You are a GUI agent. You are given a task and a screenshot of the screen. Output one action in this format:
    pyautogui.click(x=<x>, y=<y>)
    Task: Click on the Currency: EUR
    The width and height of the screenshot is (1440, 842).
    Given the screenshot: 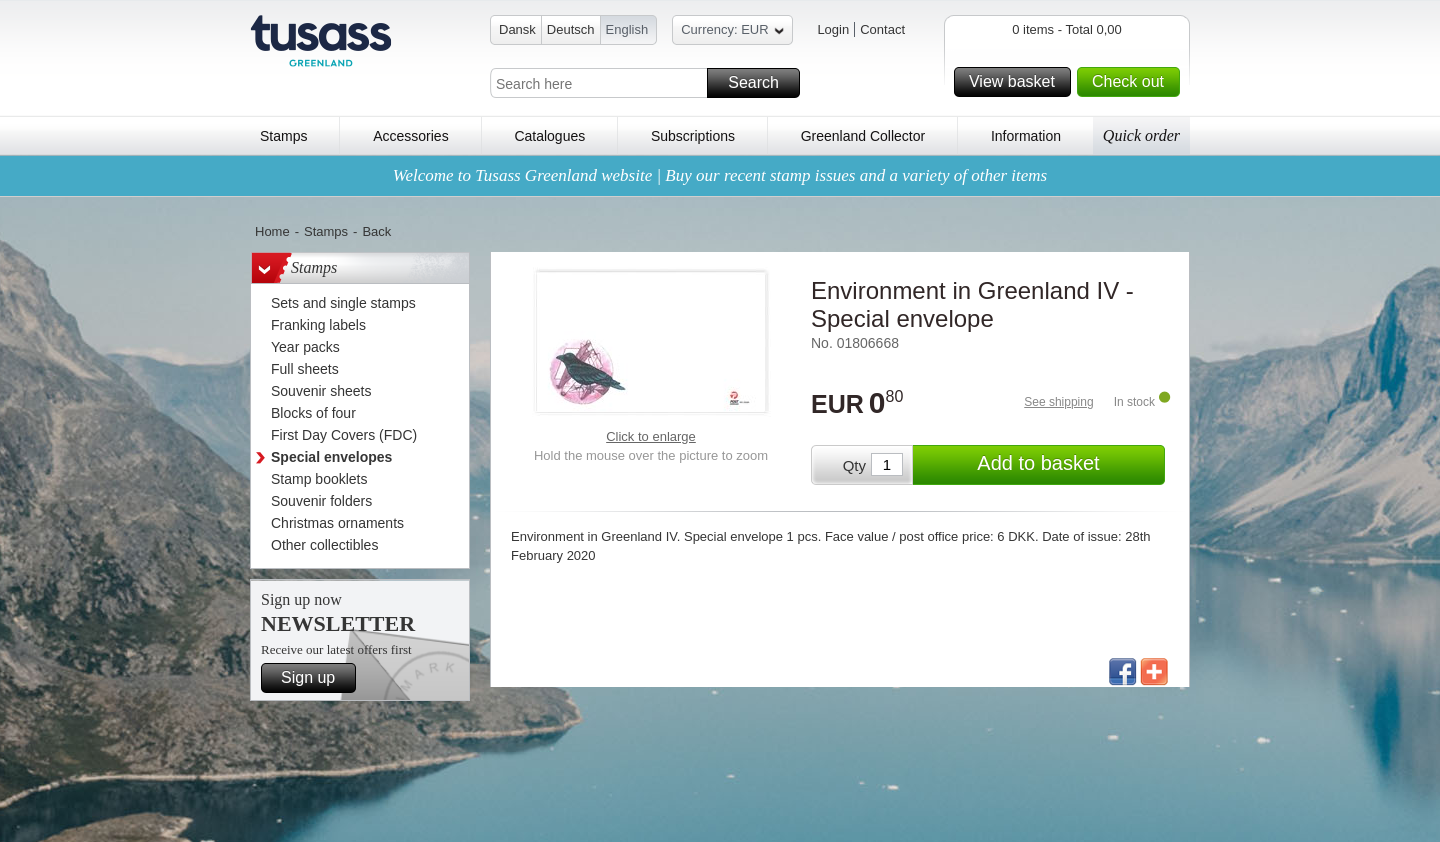 What is the action you would take?
    pyautogui.click(x=732, y=32)
    